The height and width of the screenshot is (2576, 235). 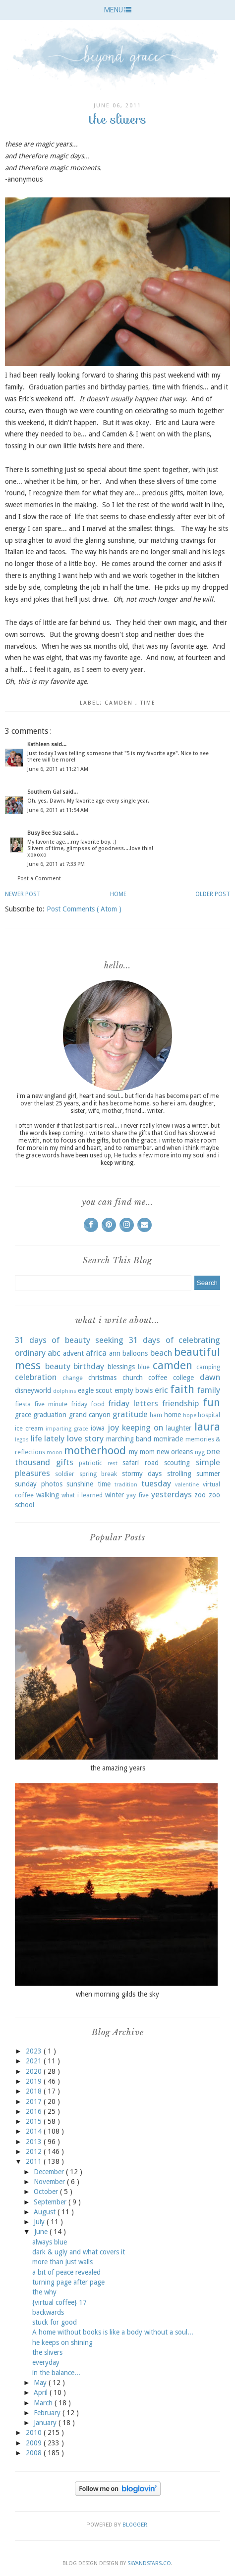 What do you see at coordinates (50, 2172) in the screenshot?
I see `December` at bounding box center [50, 2172].